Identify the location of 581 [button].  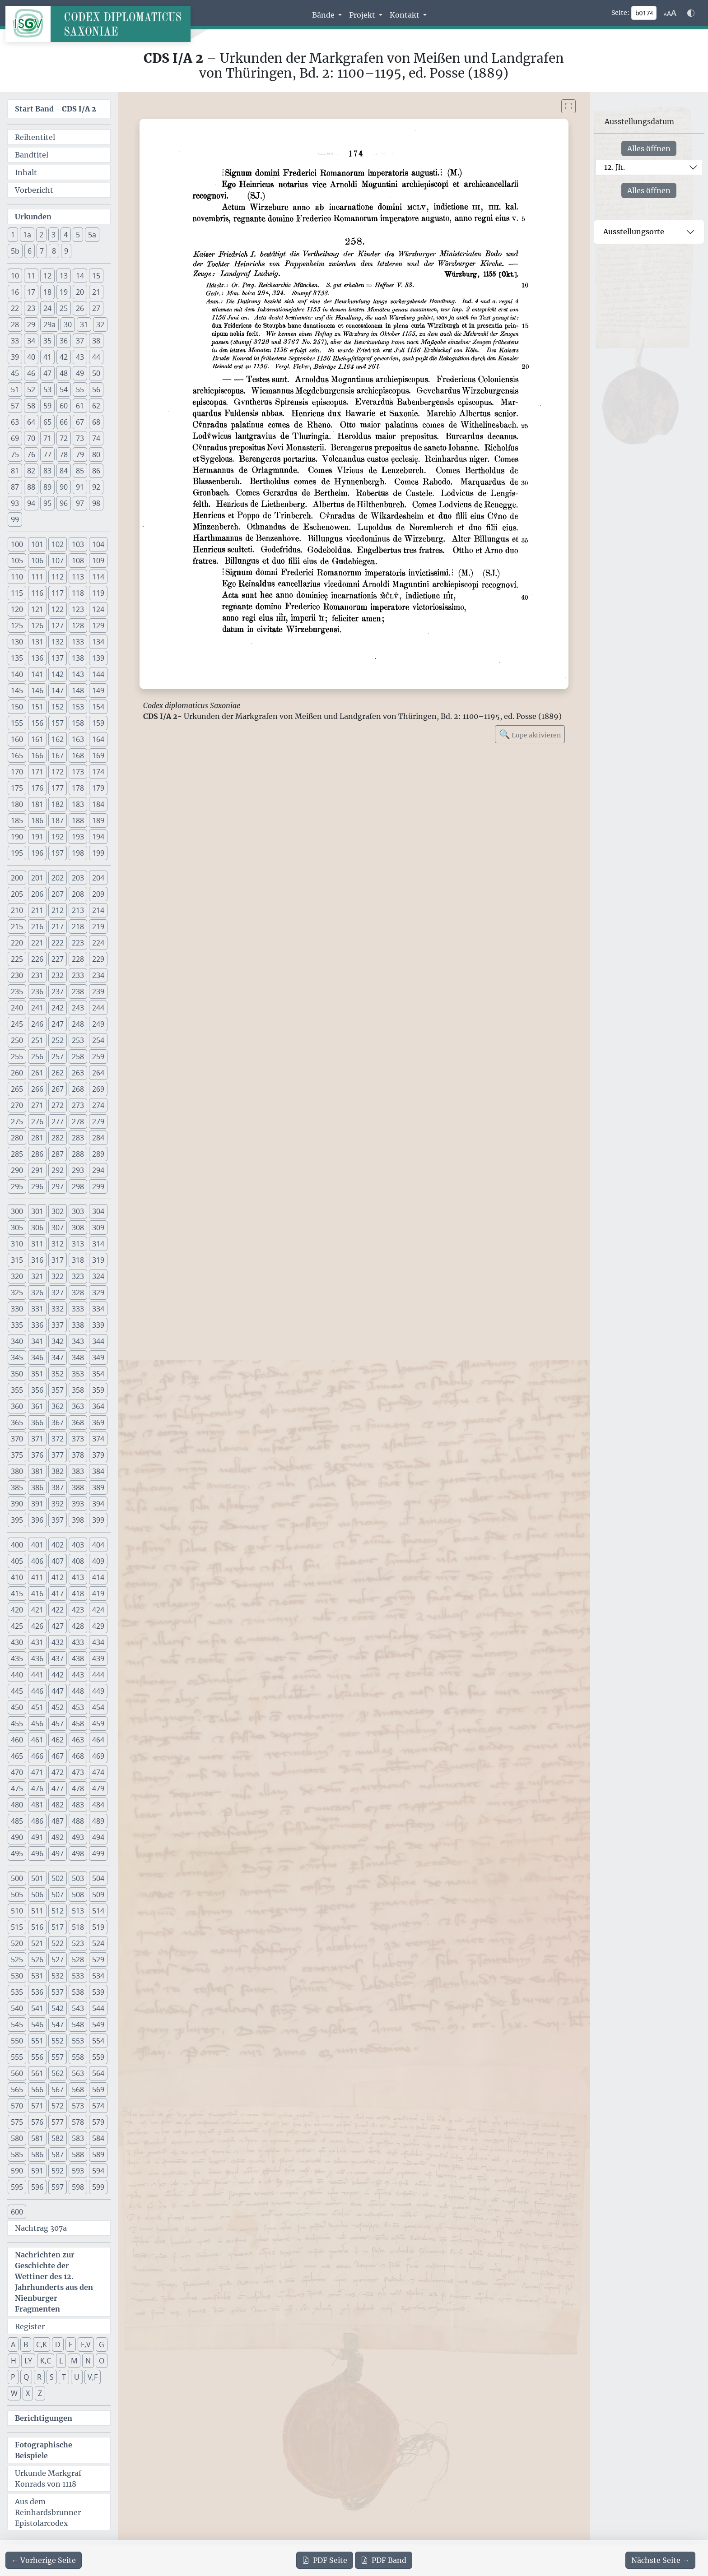
(37, 2138).